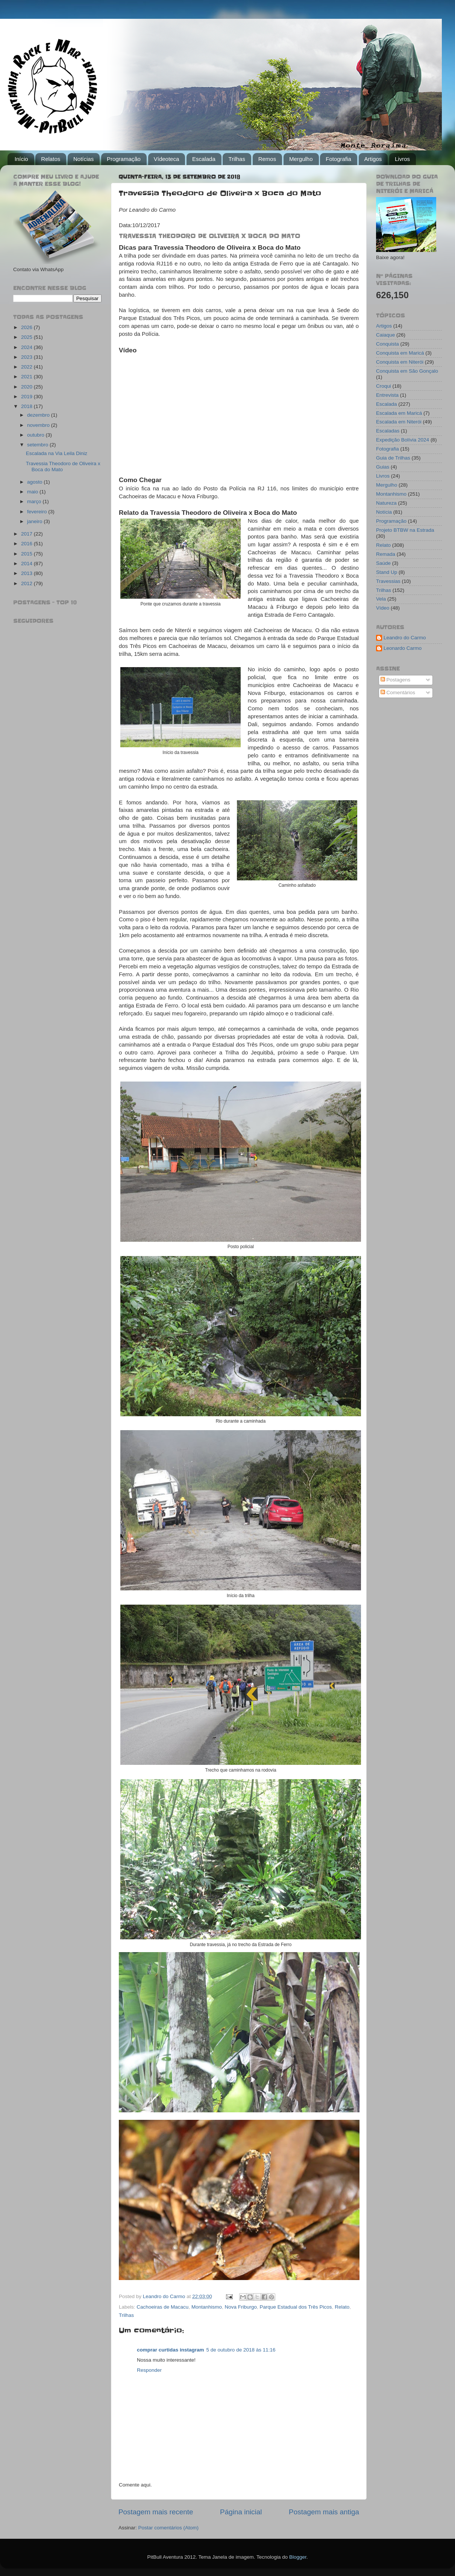 Image resolution: width=455 pixels, height=2576 pixels. I want to click on Montanhismo, so click(206, 2307).